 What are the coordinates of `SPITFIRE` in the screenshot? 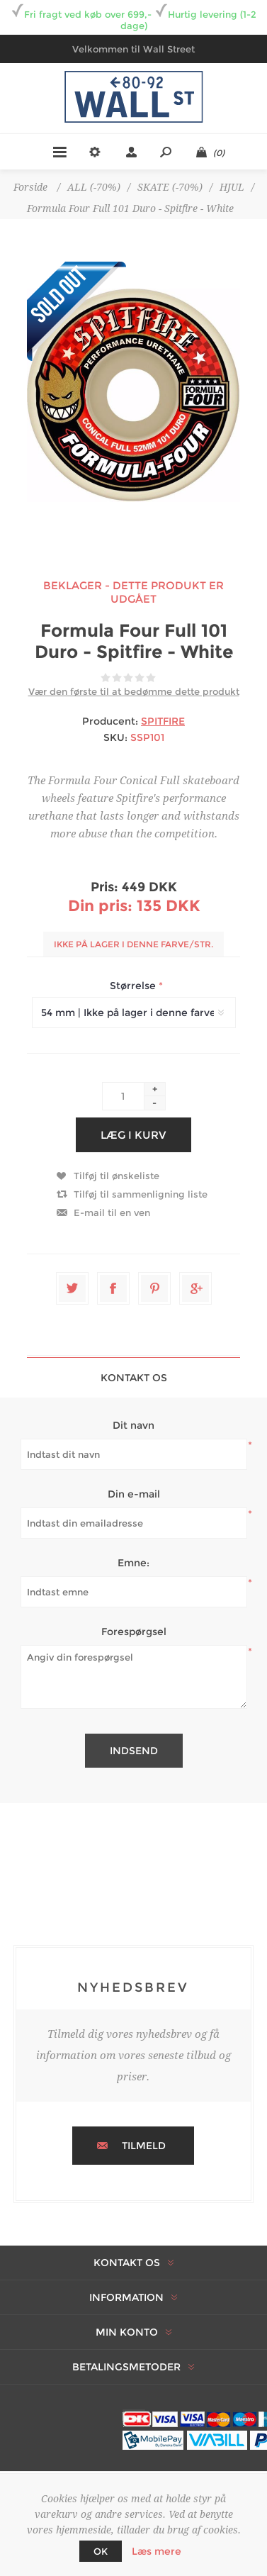 It's located at (163, 721).